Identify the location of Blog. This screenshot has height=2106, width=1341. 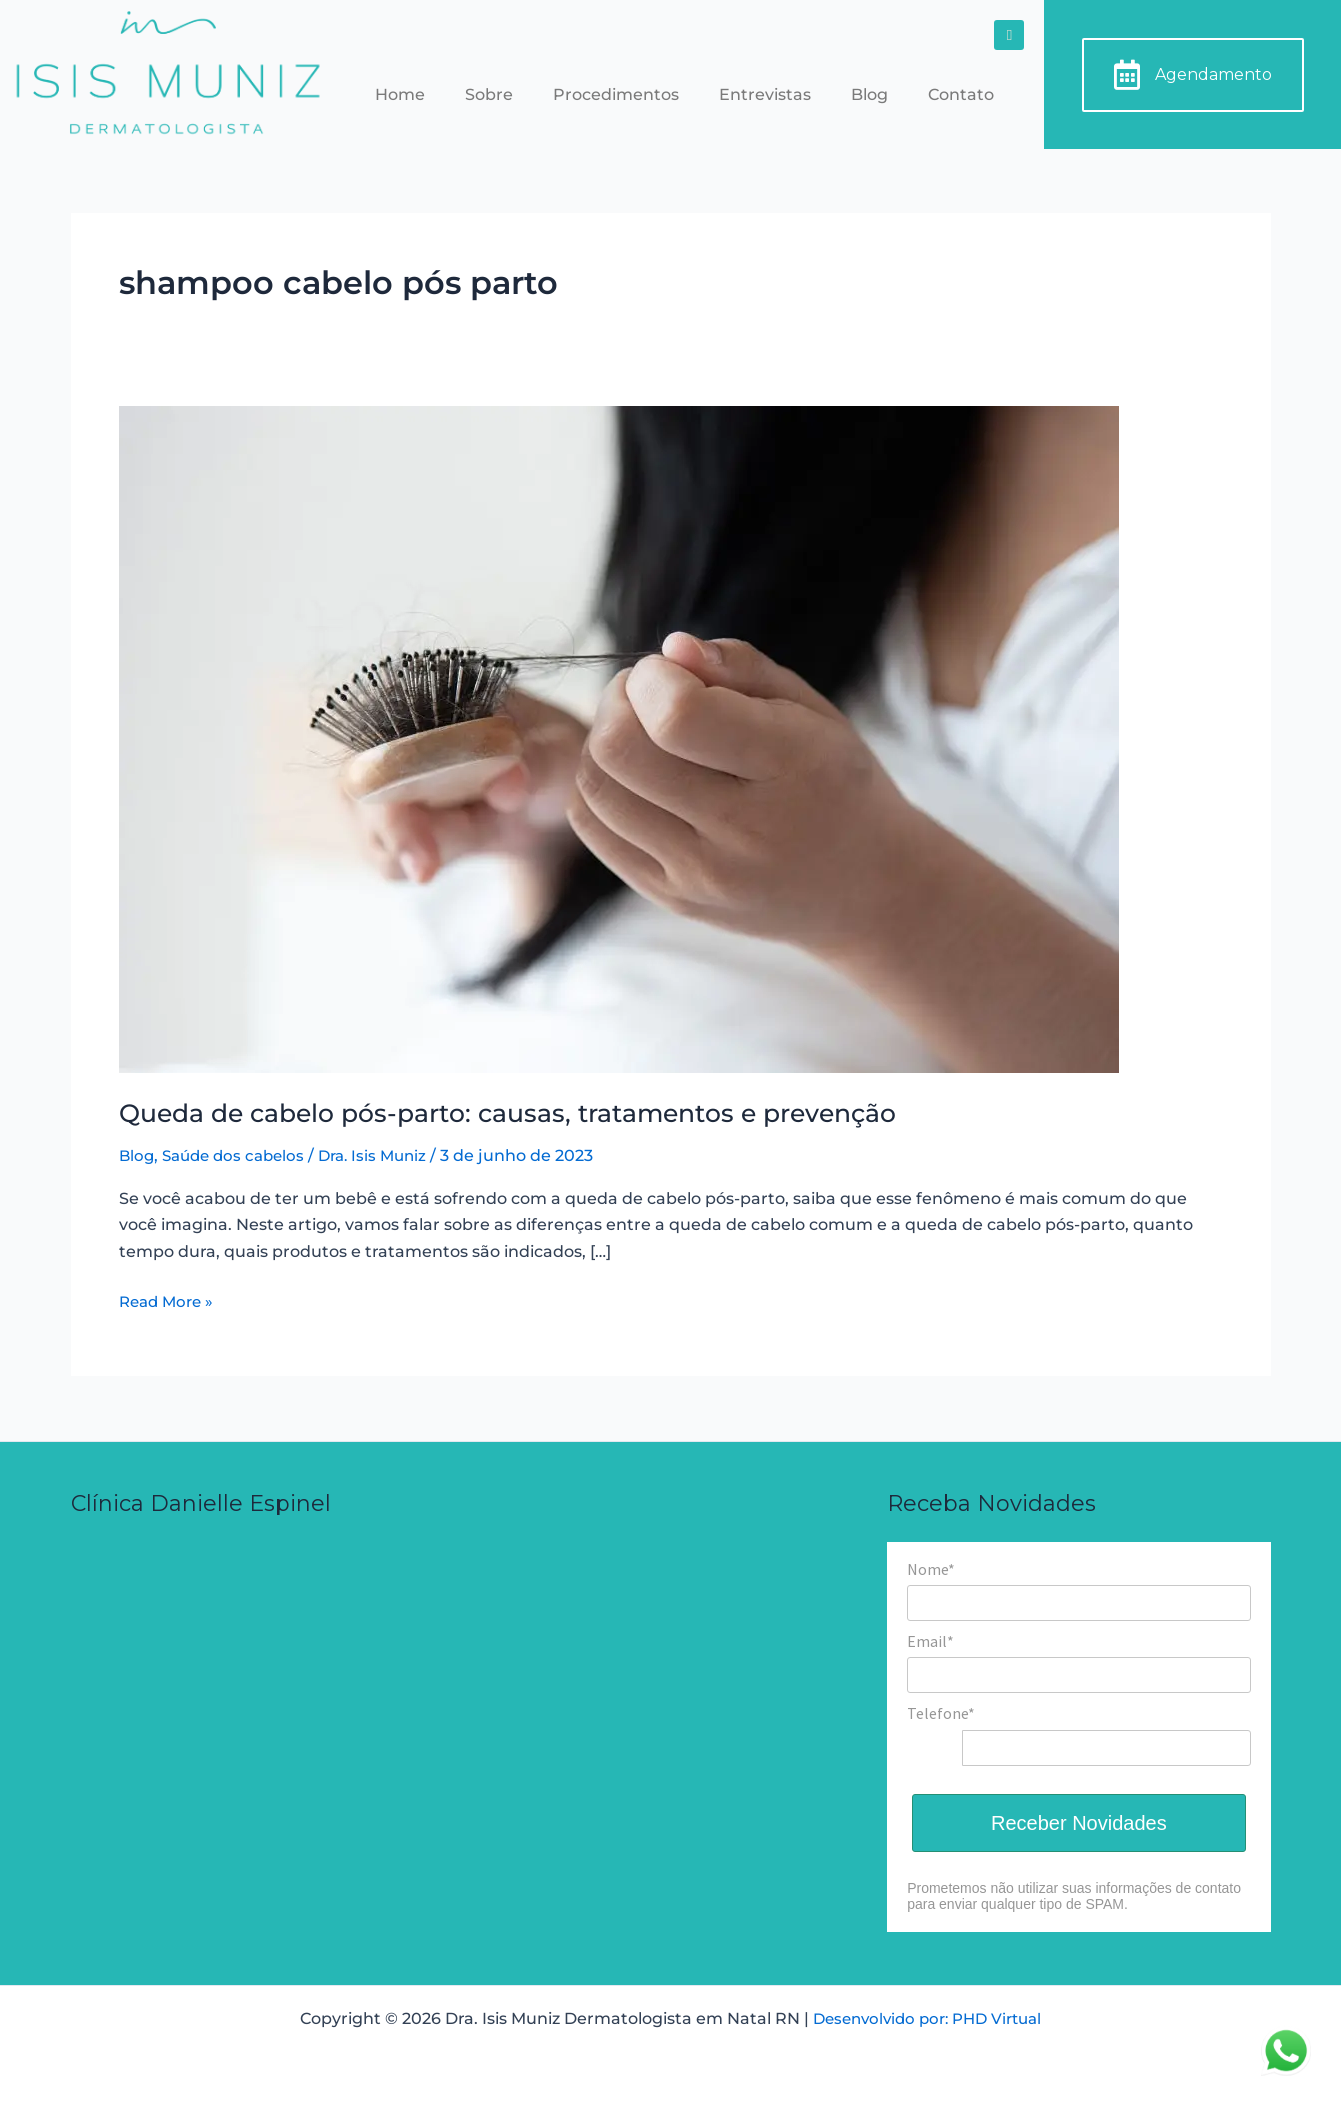
(869, 94).